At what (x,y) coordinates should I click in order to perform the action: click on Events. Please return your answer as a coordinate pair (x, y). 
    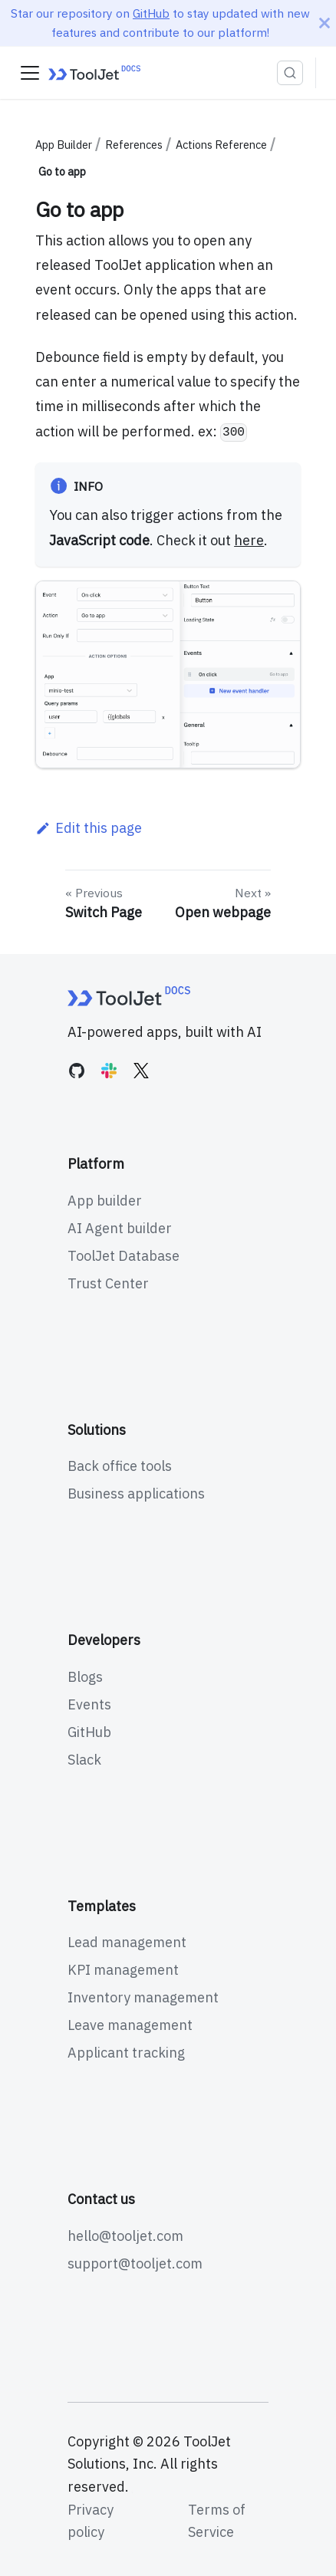
    Looking at the image, I should click on (89, 1704).